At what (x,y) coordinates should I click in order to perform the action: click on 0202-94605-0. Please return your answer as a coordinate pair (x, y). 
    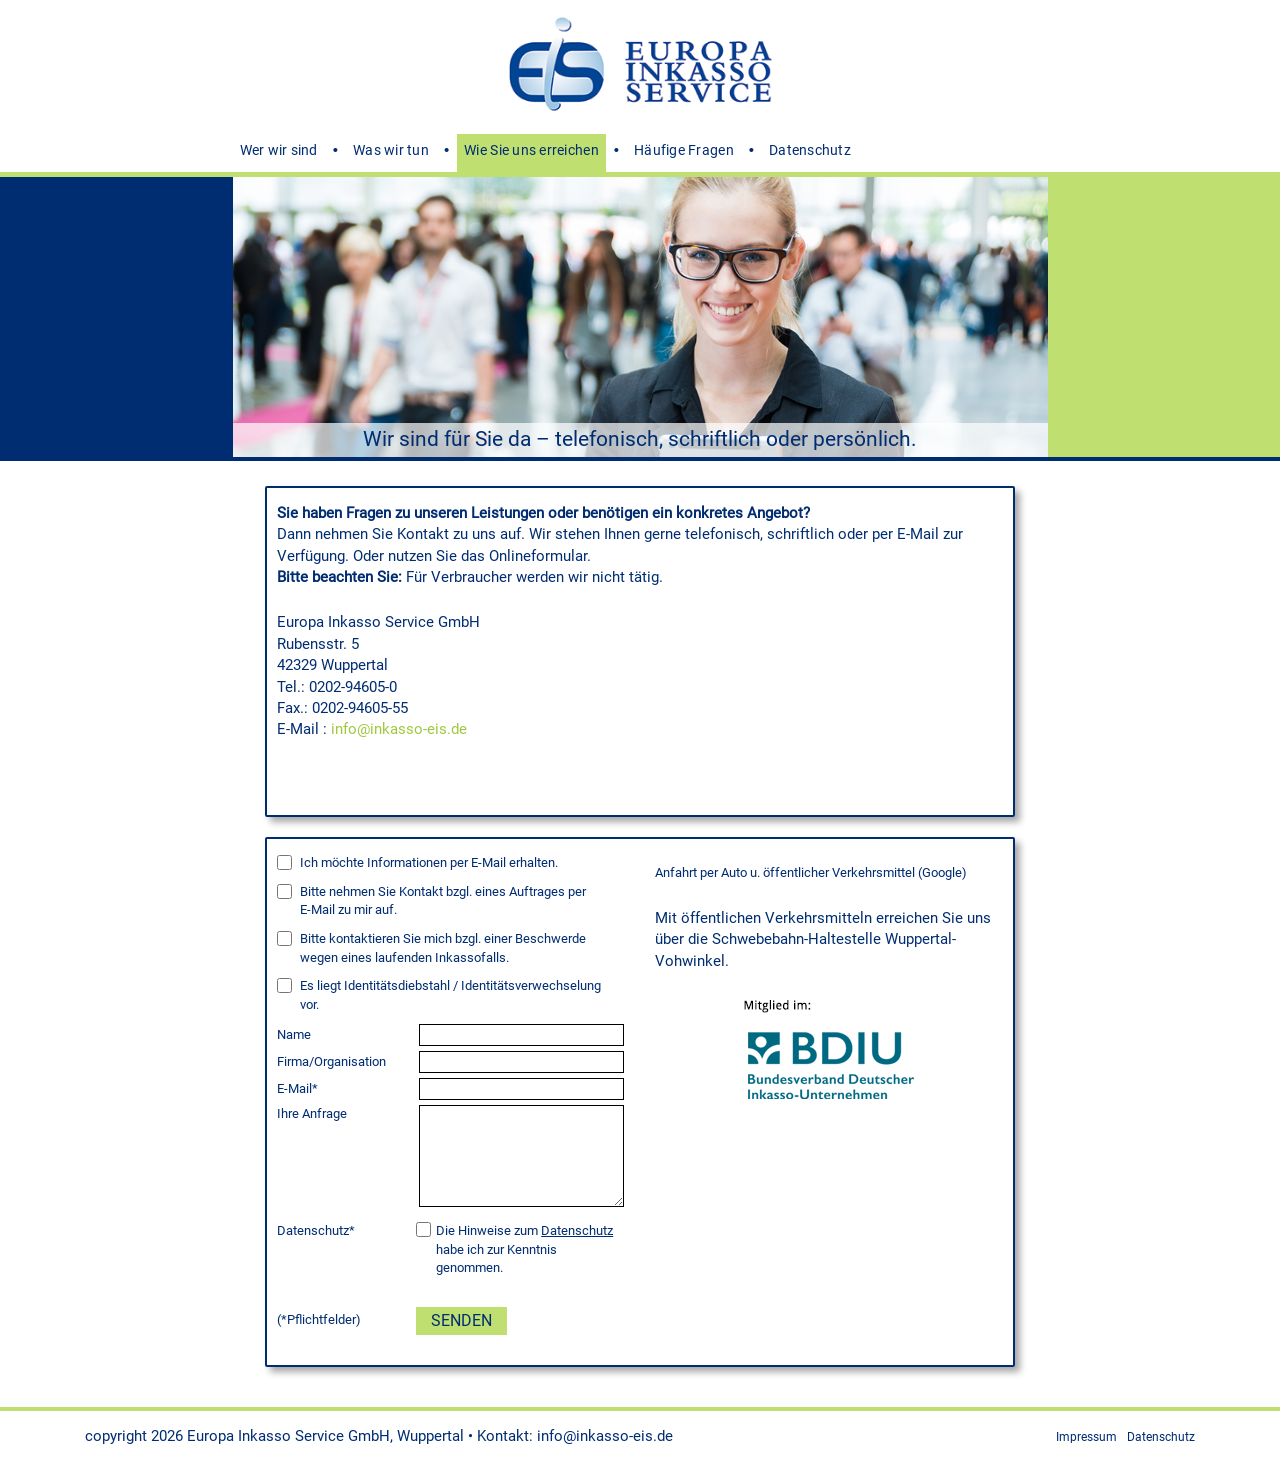
    Looking at the image, I should click on (353, 687).